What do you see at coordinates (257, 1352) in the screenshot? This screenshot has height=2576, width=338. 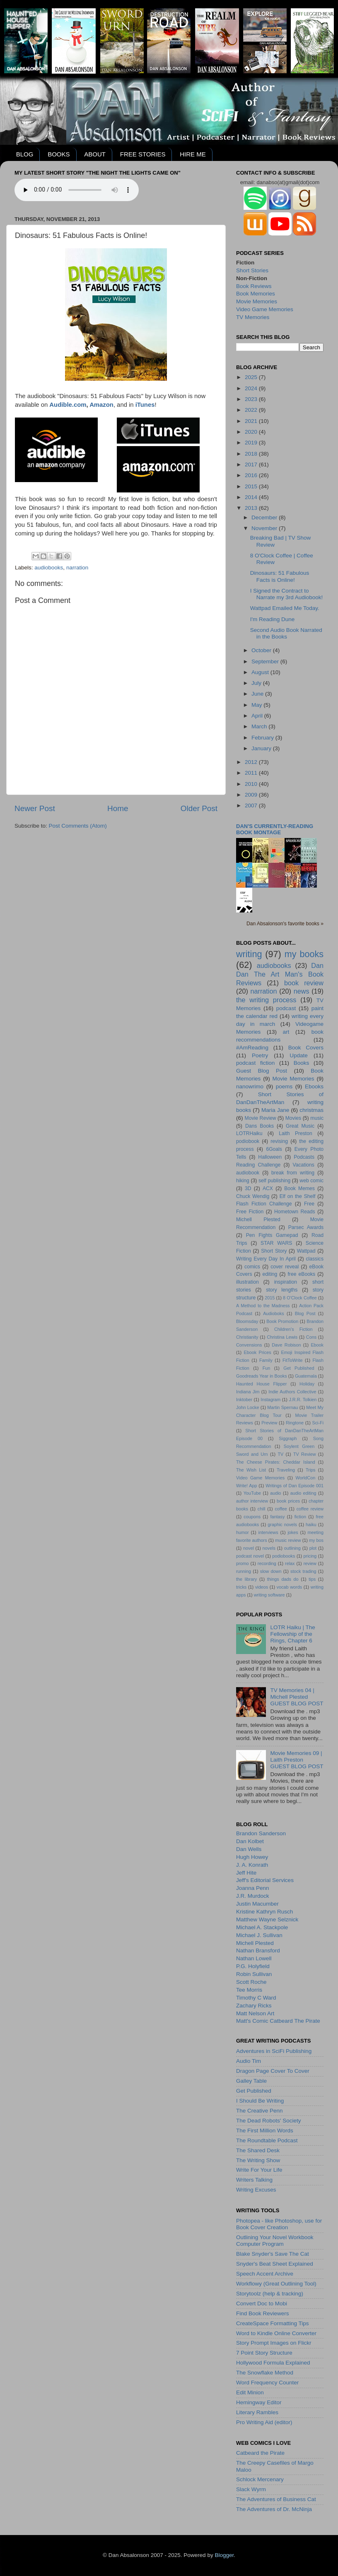 I see `Ebook Prices` at bounding box center [257, 1352].